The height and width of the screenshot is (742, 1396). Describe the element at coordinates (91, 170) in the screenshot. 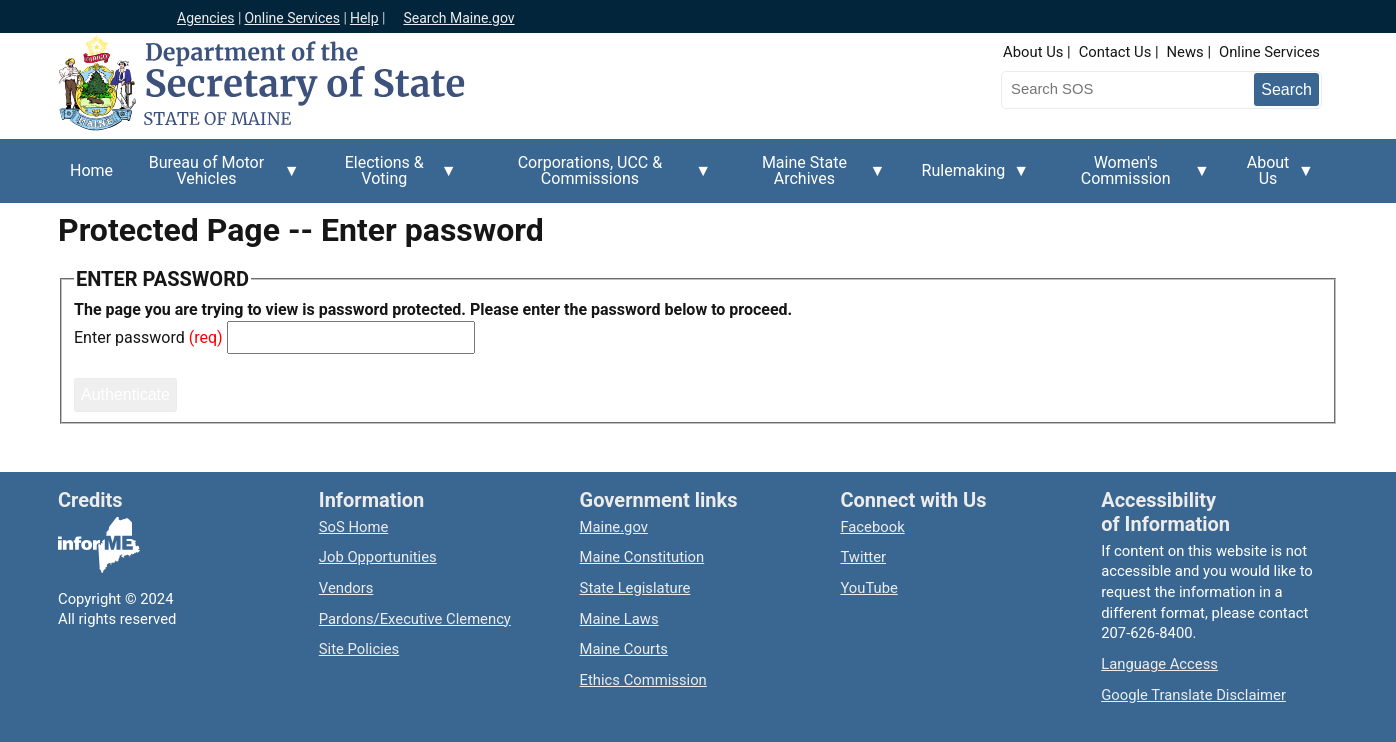

I see `Home` at that location.